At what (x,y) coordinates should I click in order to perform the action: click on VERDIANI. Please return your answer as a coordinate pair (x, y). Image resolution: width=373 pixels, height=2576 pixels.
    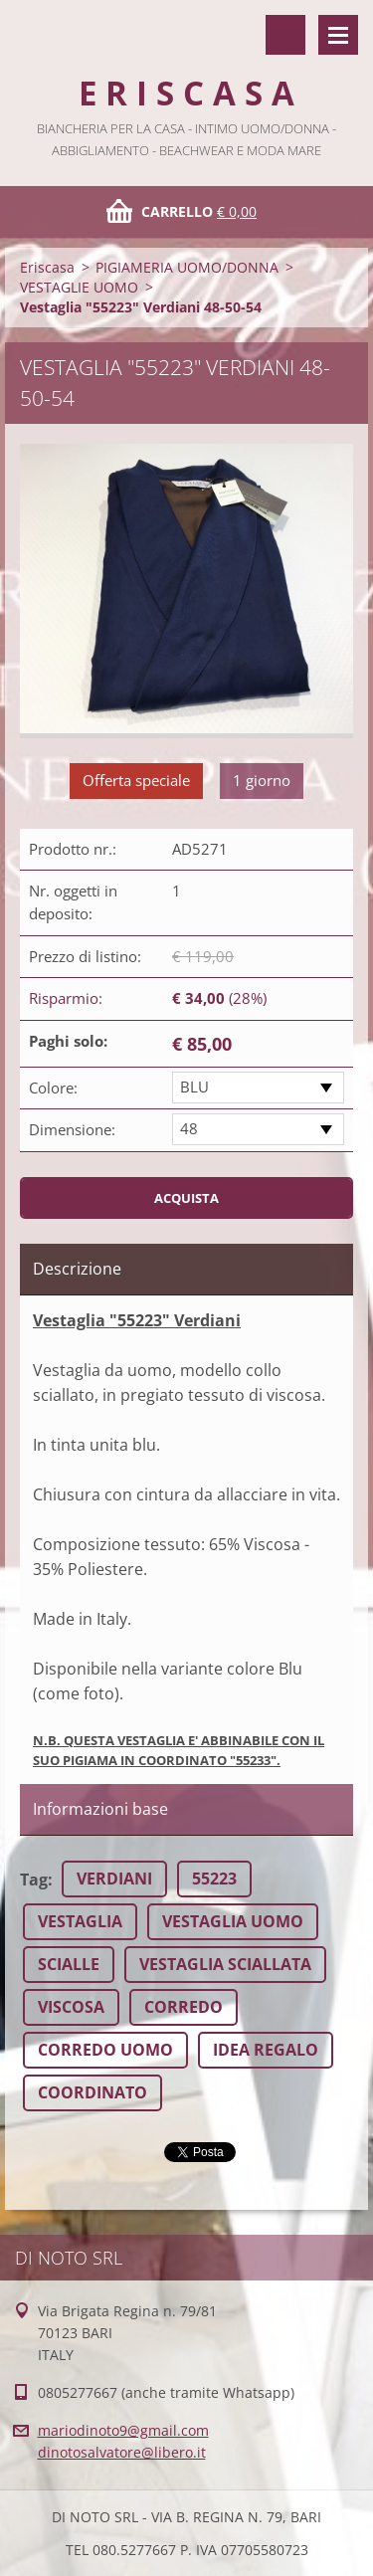
    Looking at the image, I should click on (114, 1878).